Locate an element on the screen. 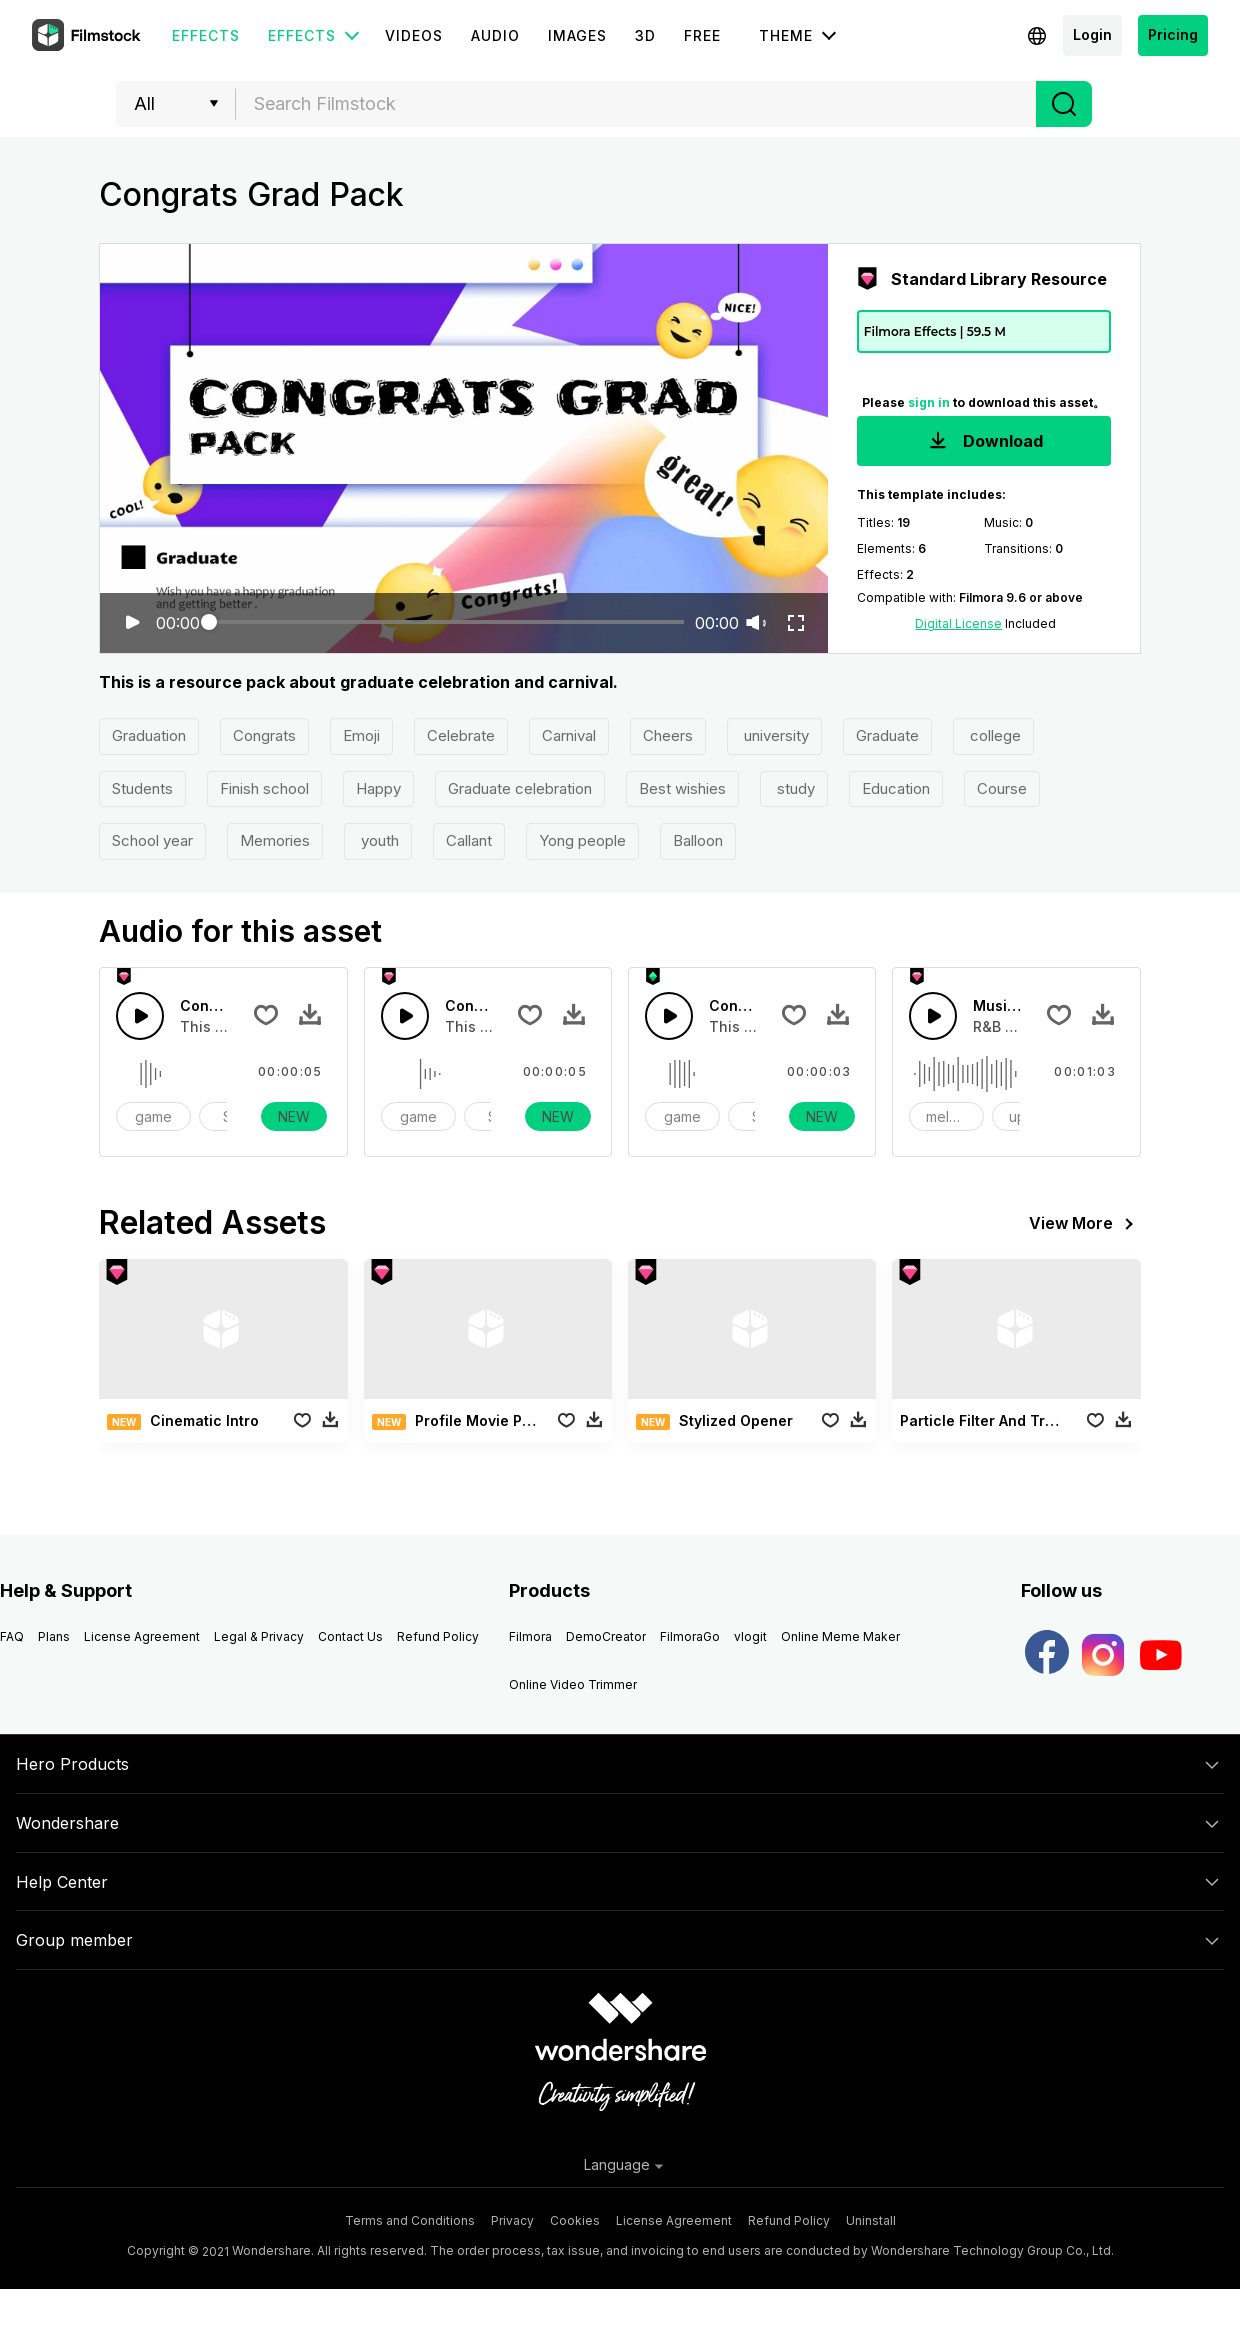 This screenshot has height=2345, width=1240. Graduation is located at coordinates (149, 735).